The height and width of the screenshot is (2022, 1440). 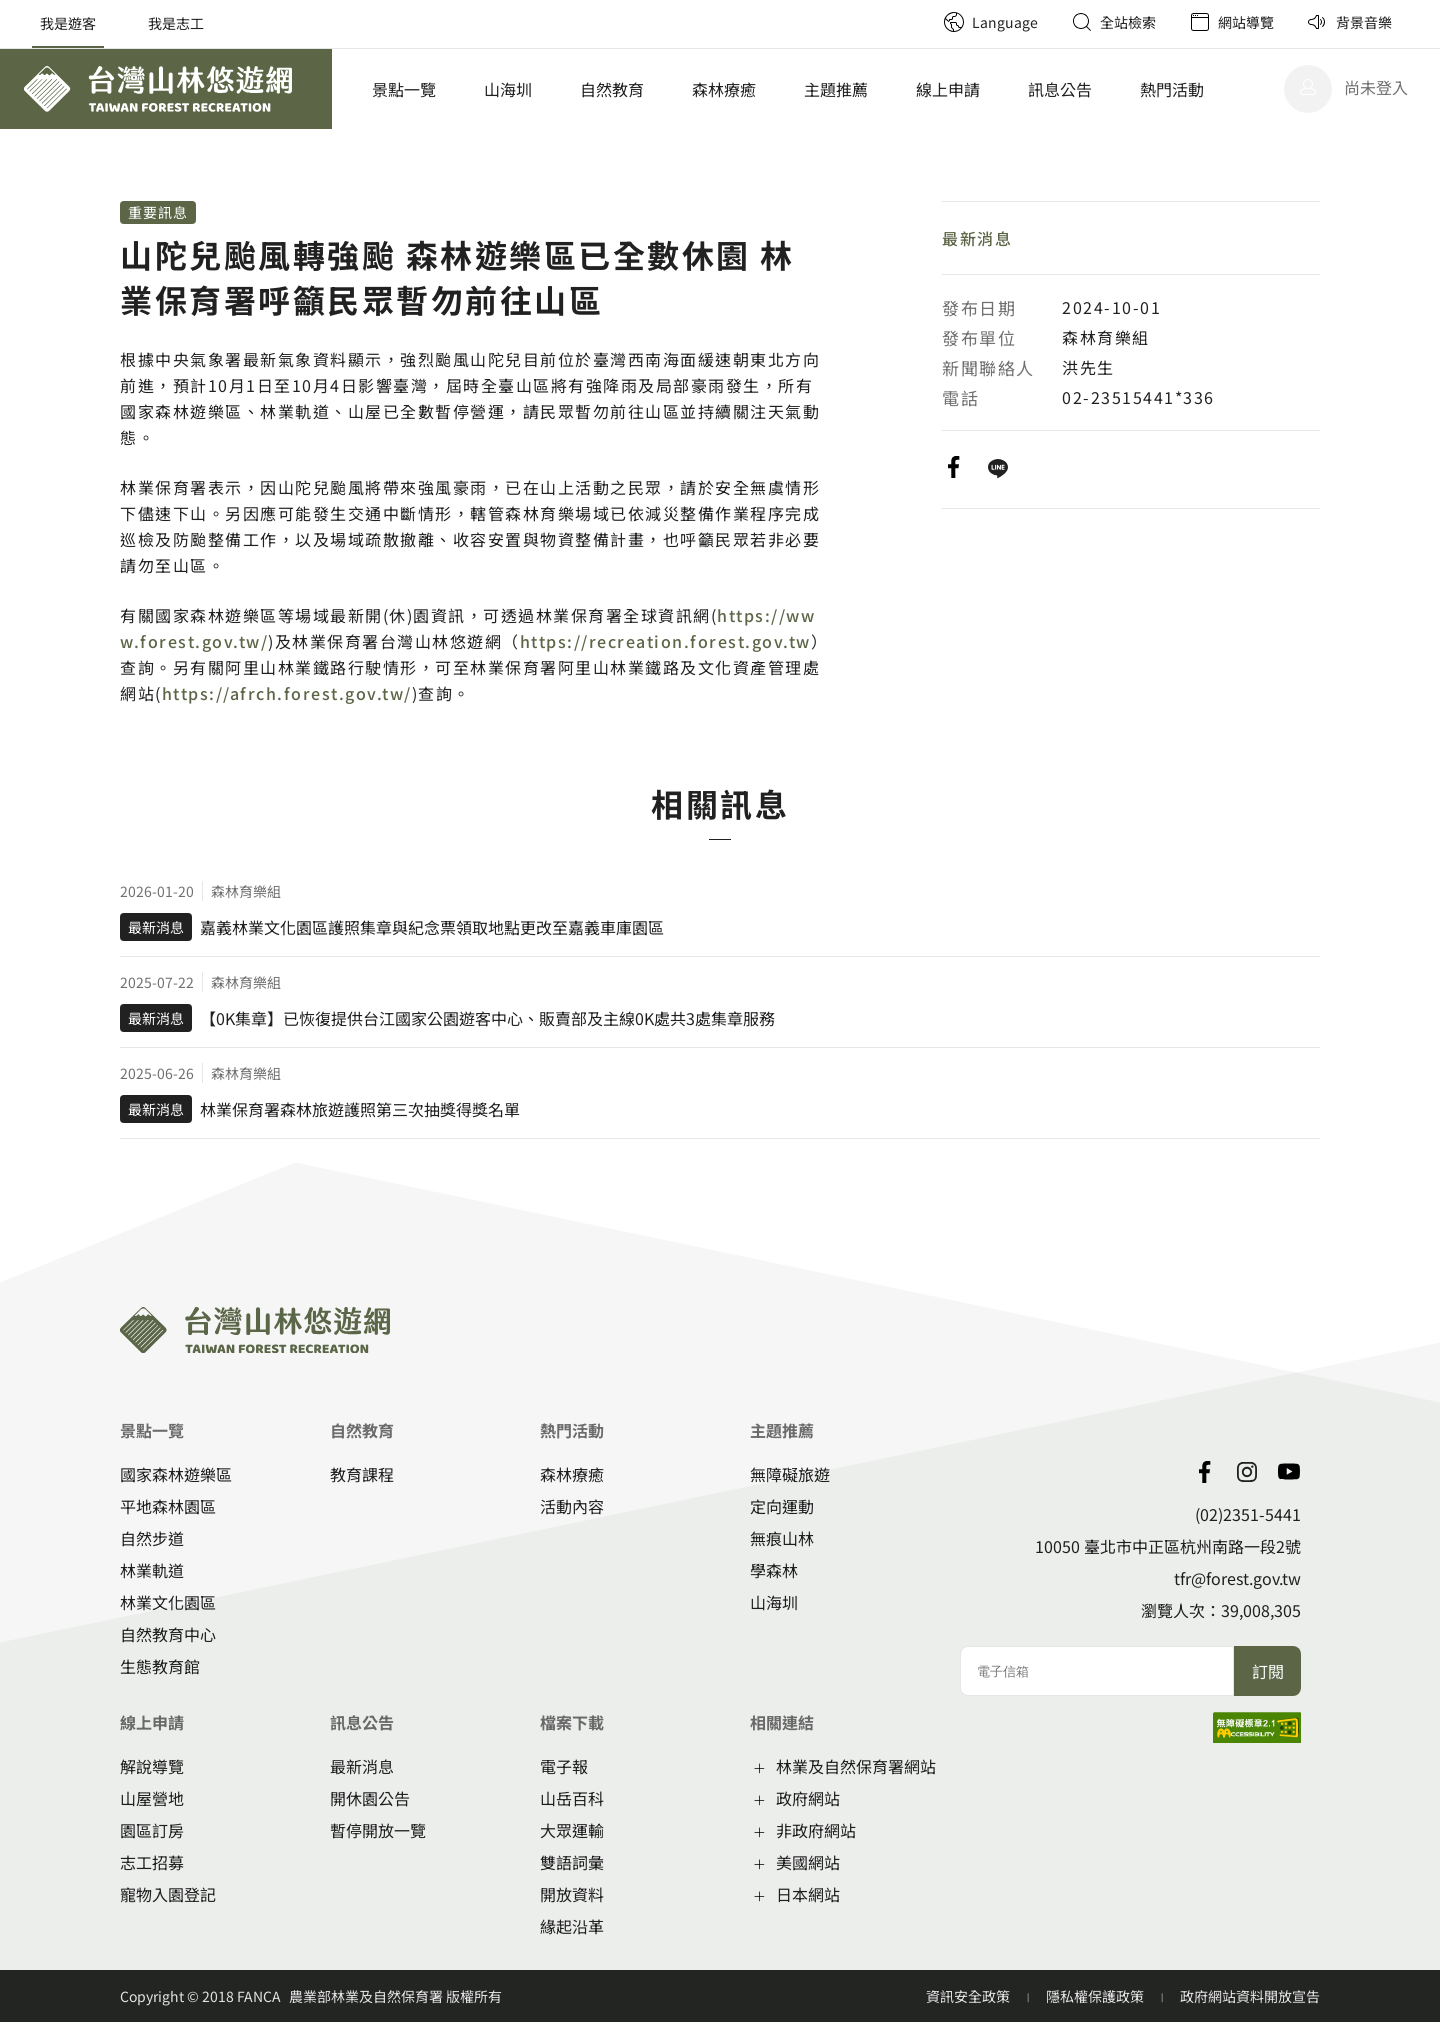 I want to click on 政府網站資料開放宣告, so click(x=1250, y=1996).